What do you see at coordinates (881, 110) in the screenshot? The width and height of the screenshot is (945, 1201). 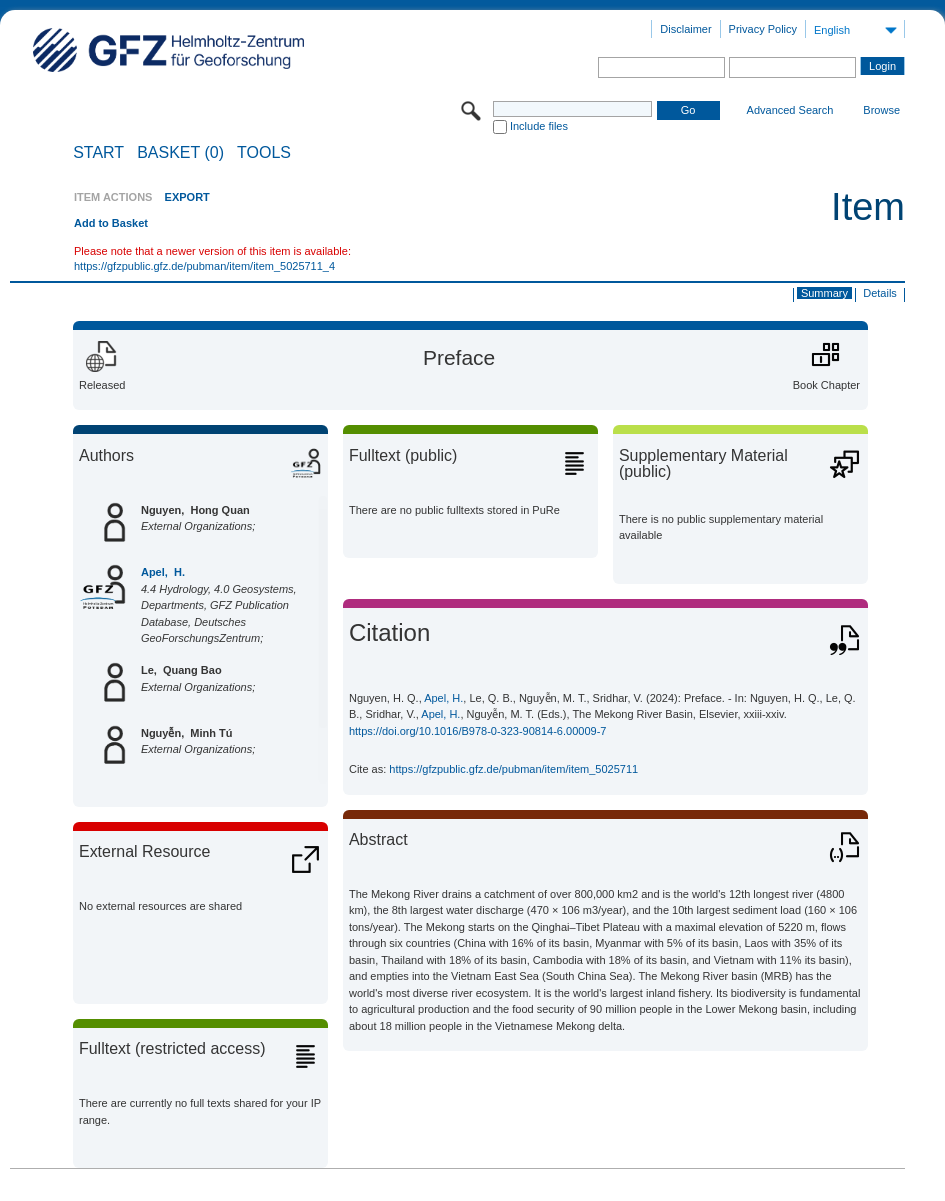 I see `Browse` at bounding box center [881, 110].